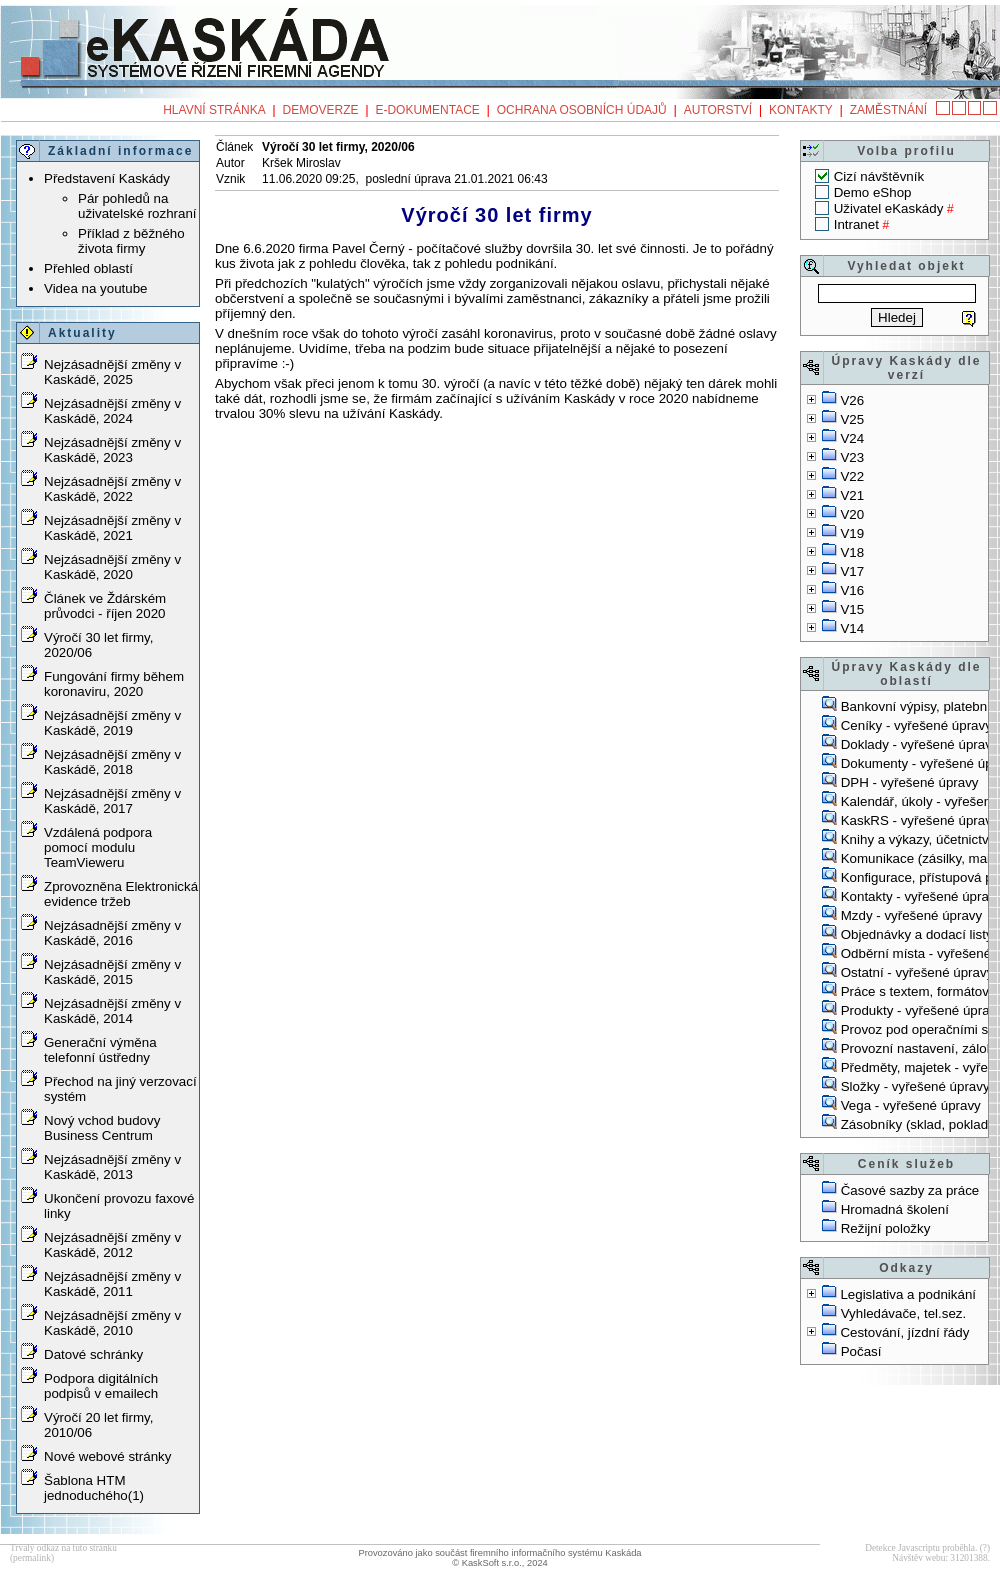 This screenshot has width=1000, height=1571. Describe the element at coordinates (214, 110) in the screenshot. I see `Hlavní stránka` at that location.